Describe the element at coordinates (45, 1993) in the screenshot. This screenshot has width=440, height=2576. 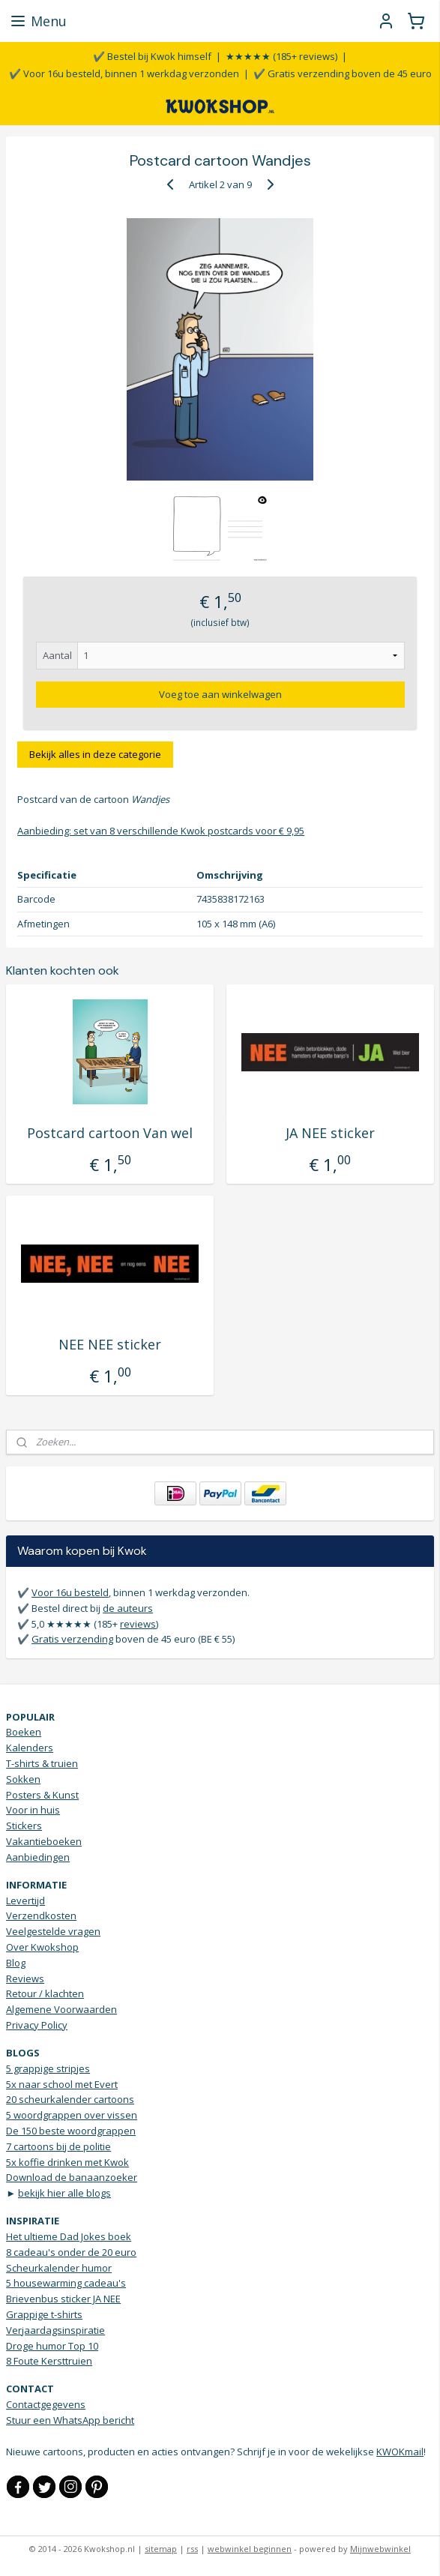
I see `Retour / klachten` at that location.